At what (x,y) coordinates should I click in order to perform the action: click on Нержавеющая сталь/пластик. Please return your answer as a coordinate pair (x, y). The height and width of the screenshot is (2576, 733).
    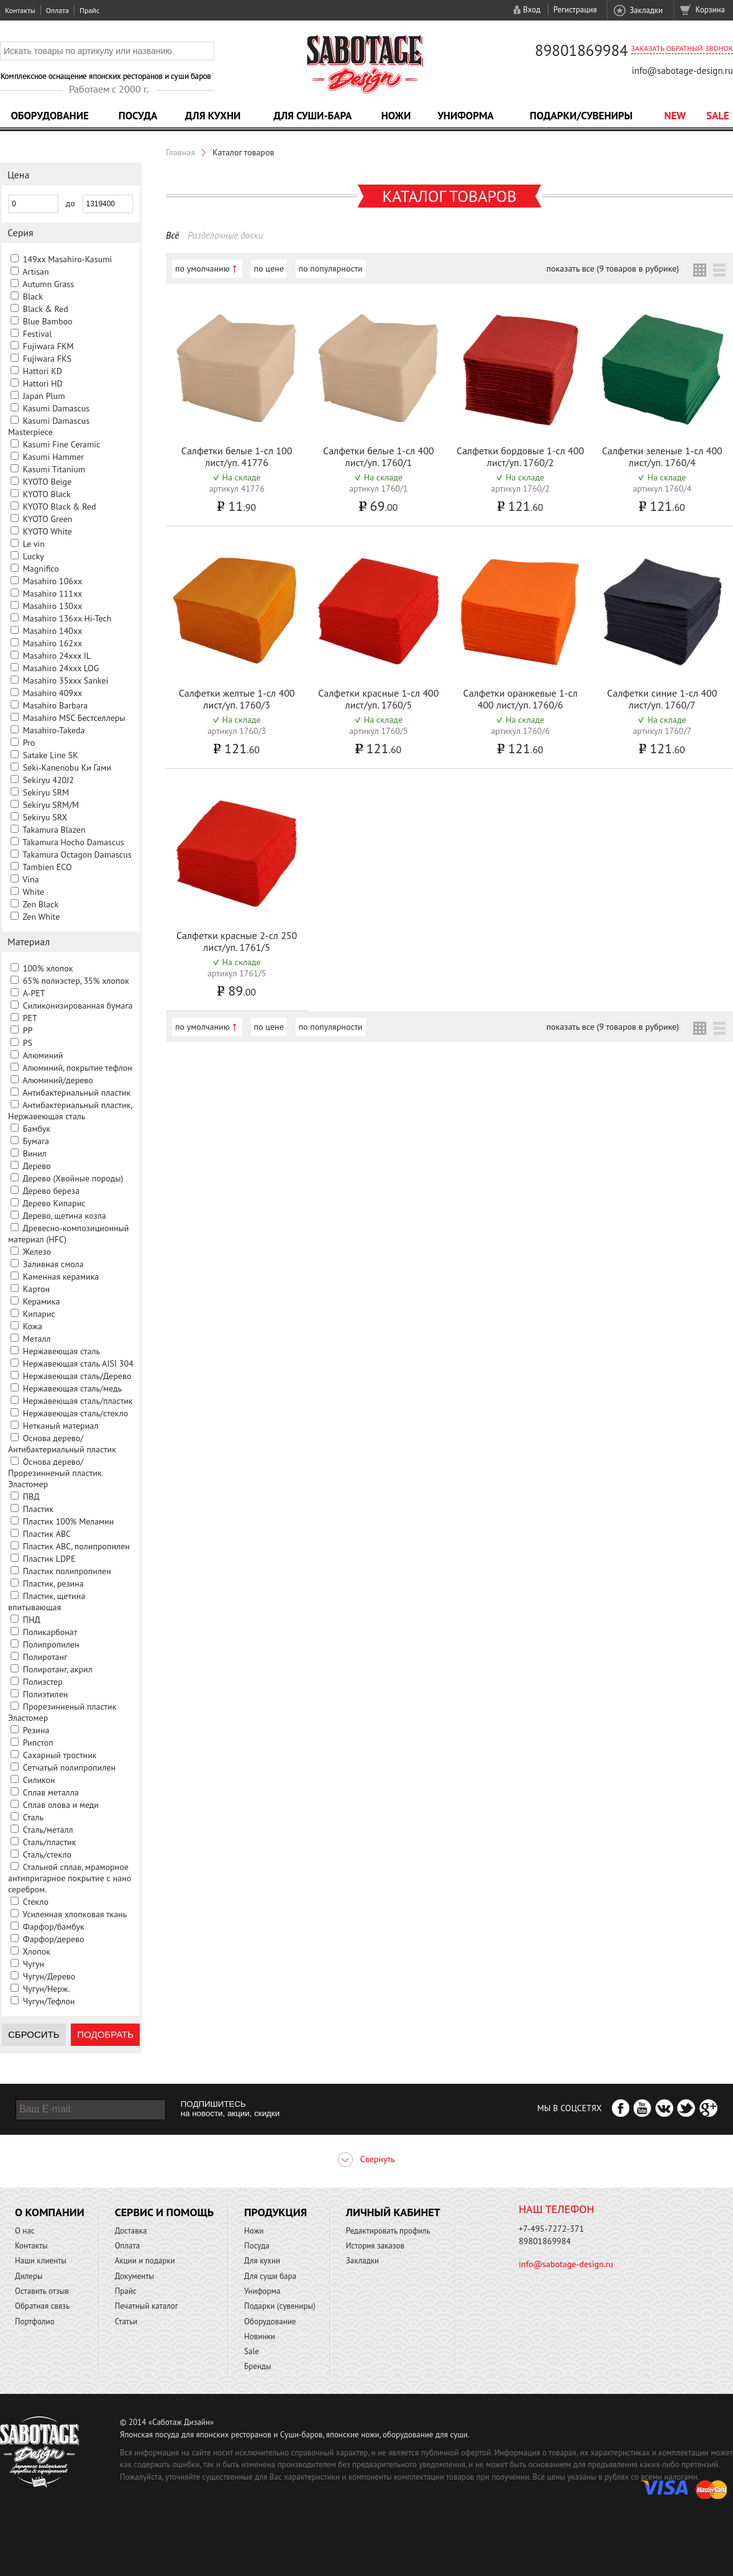
    Looking at the image, I should click on (78, 1400).